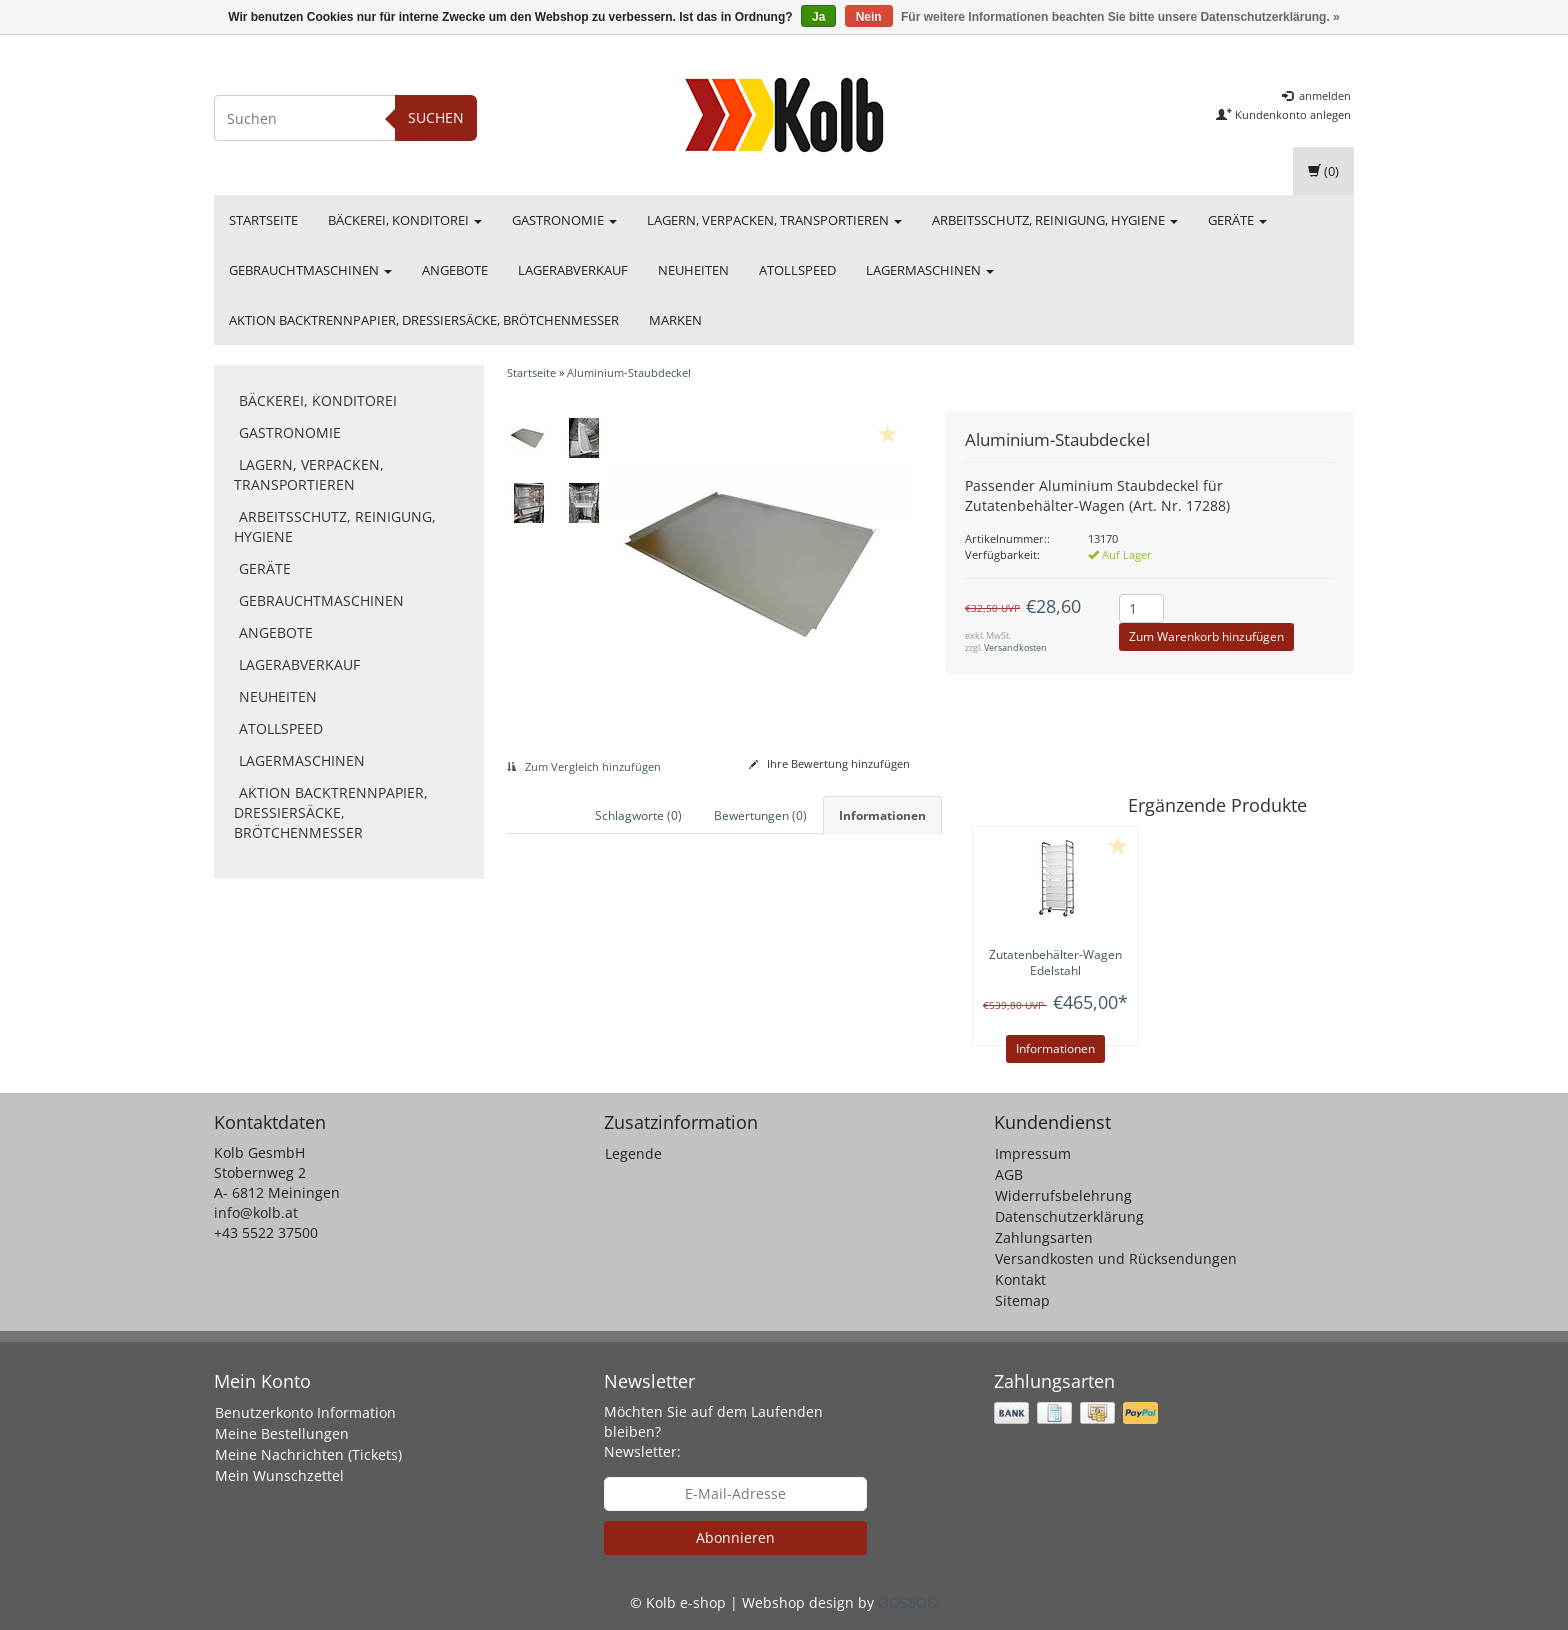  What do you see at coordinates (693, 270) in the screenshot?
I see `Neuheiten` at bounding box center [693, 270].